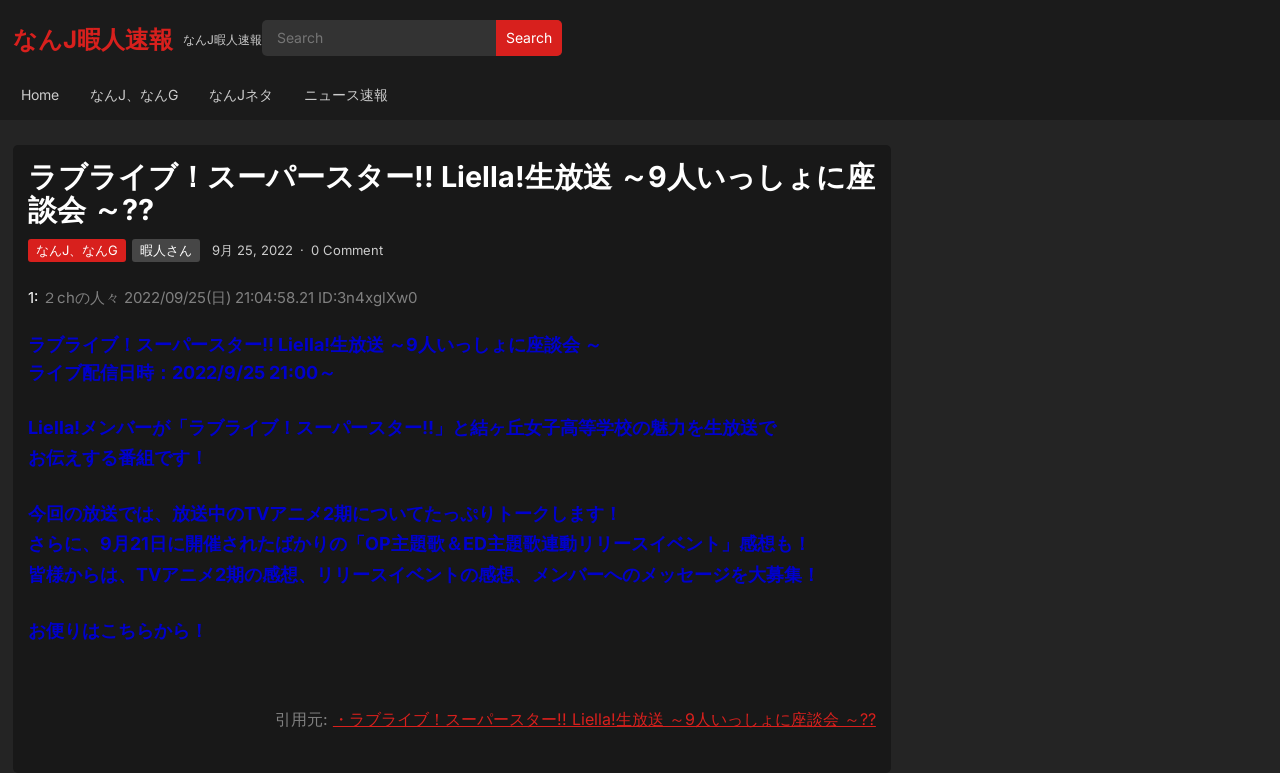 This screenshot has width=1280, height=773. What do you see at coordinates (166, 250) in the screenshot?
I see `暇人さん` at bounding box center [166, 250].